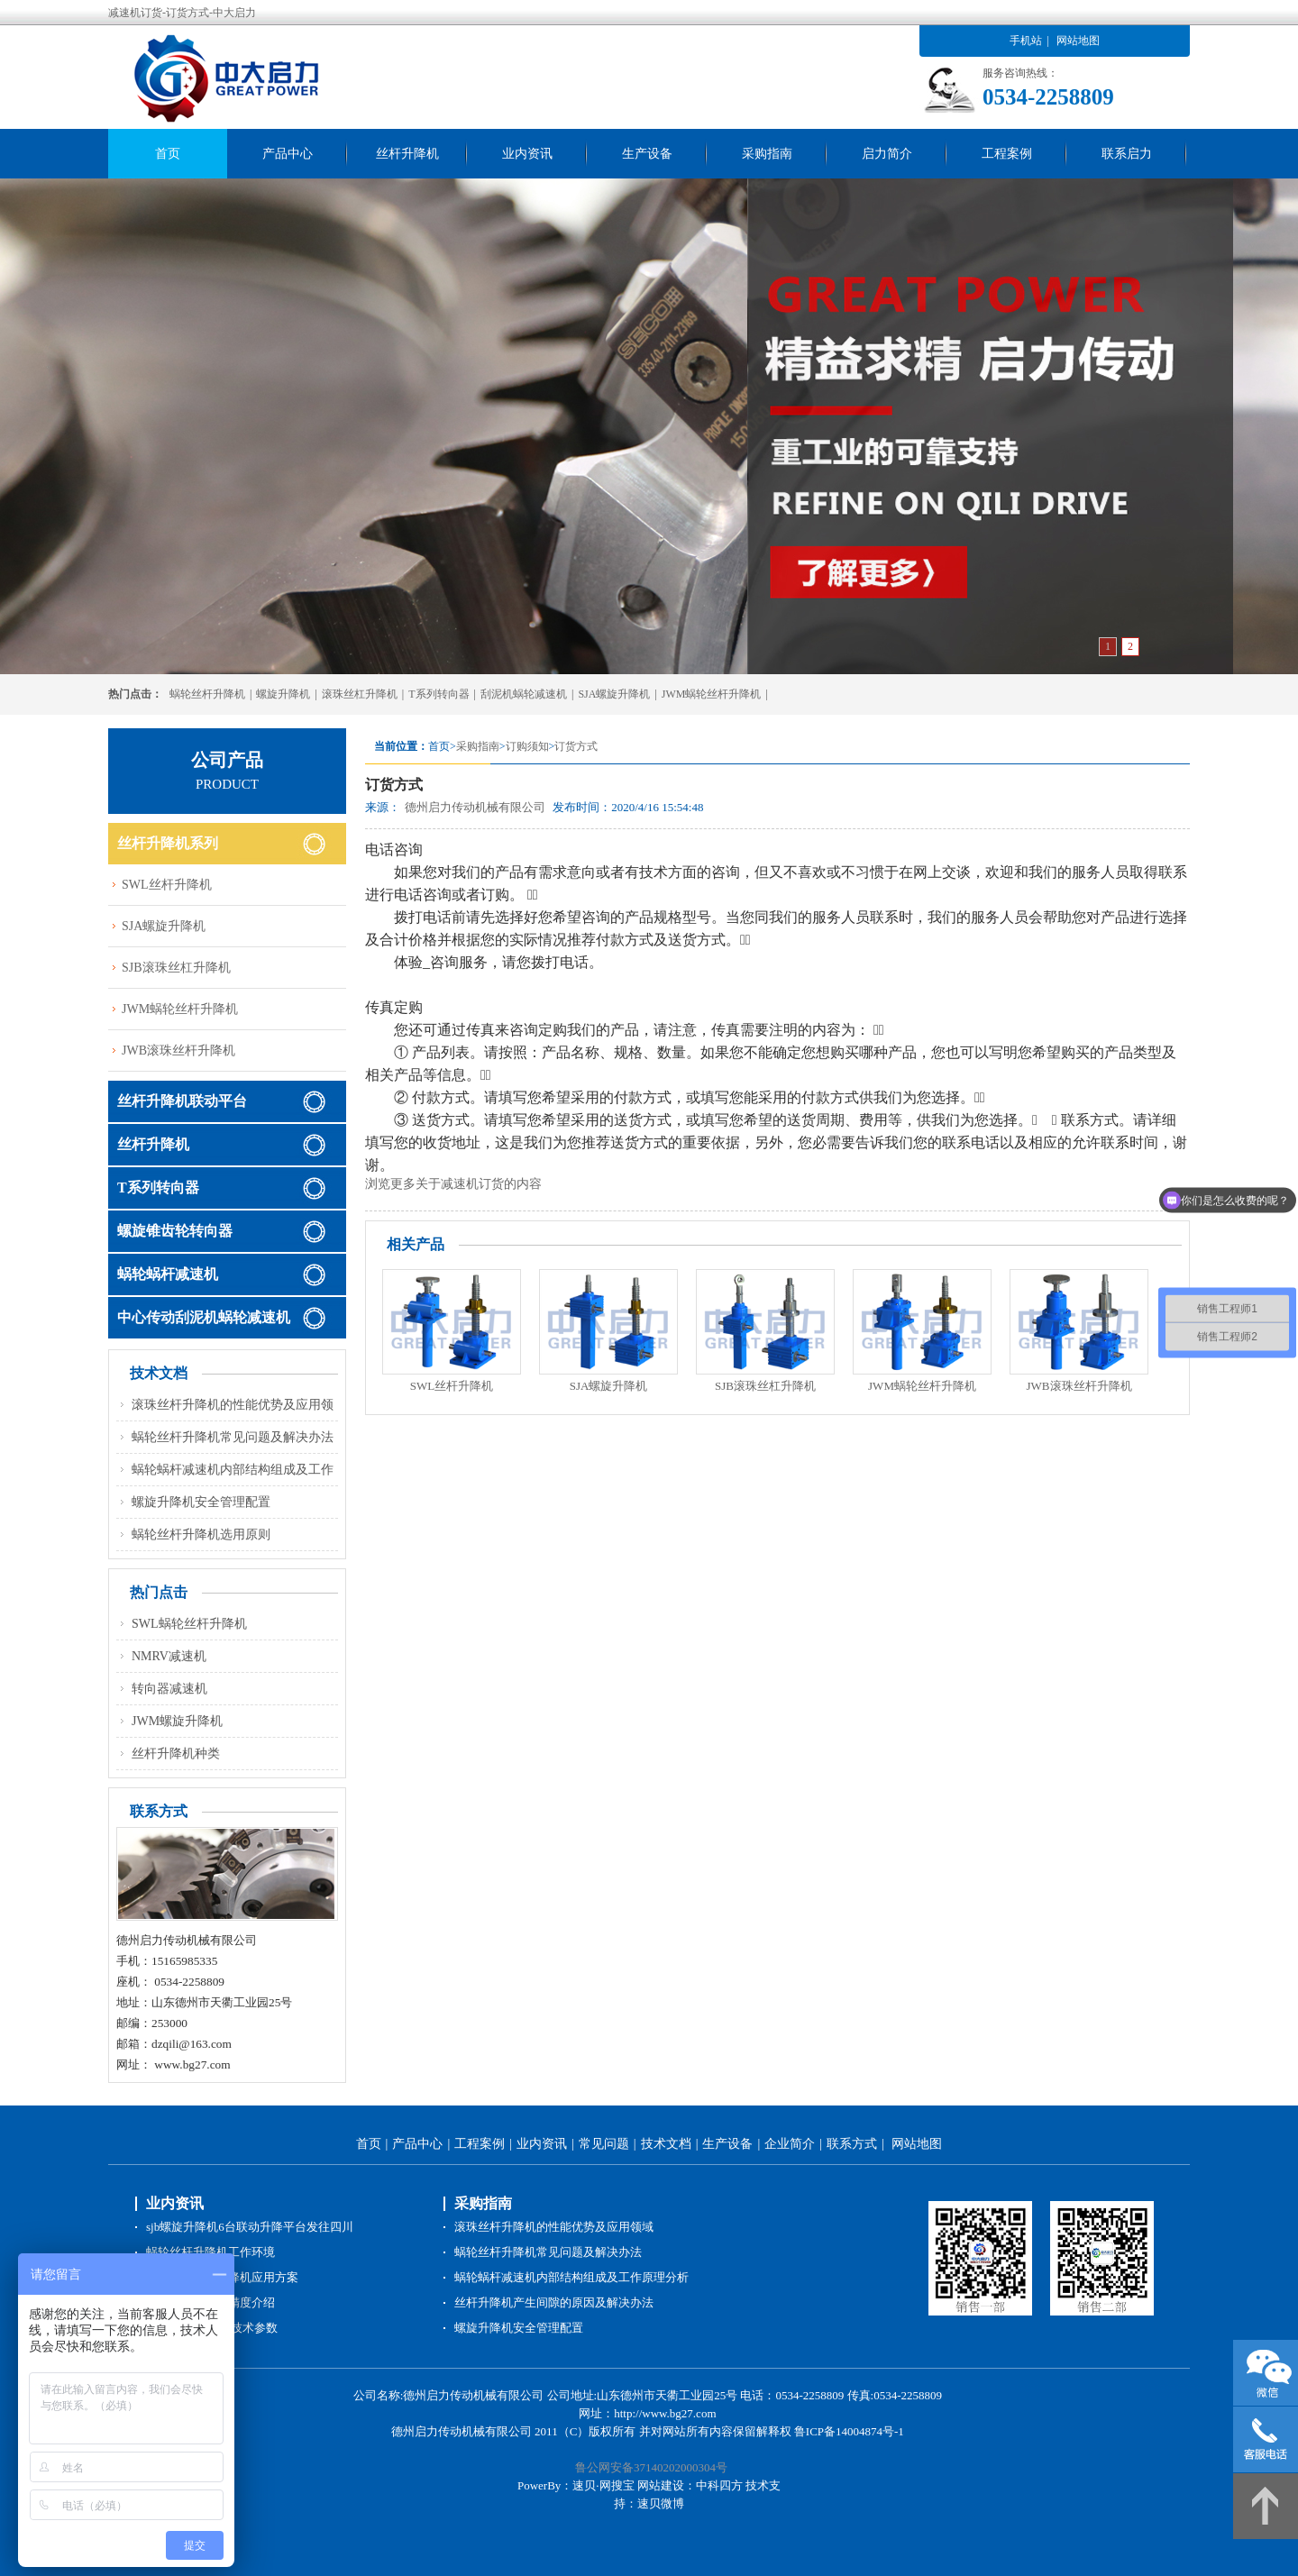  What do you see at coordinates (169, 1688) in the screenshot?
I see `转向器减速机` at bounding box center [169, 1688].